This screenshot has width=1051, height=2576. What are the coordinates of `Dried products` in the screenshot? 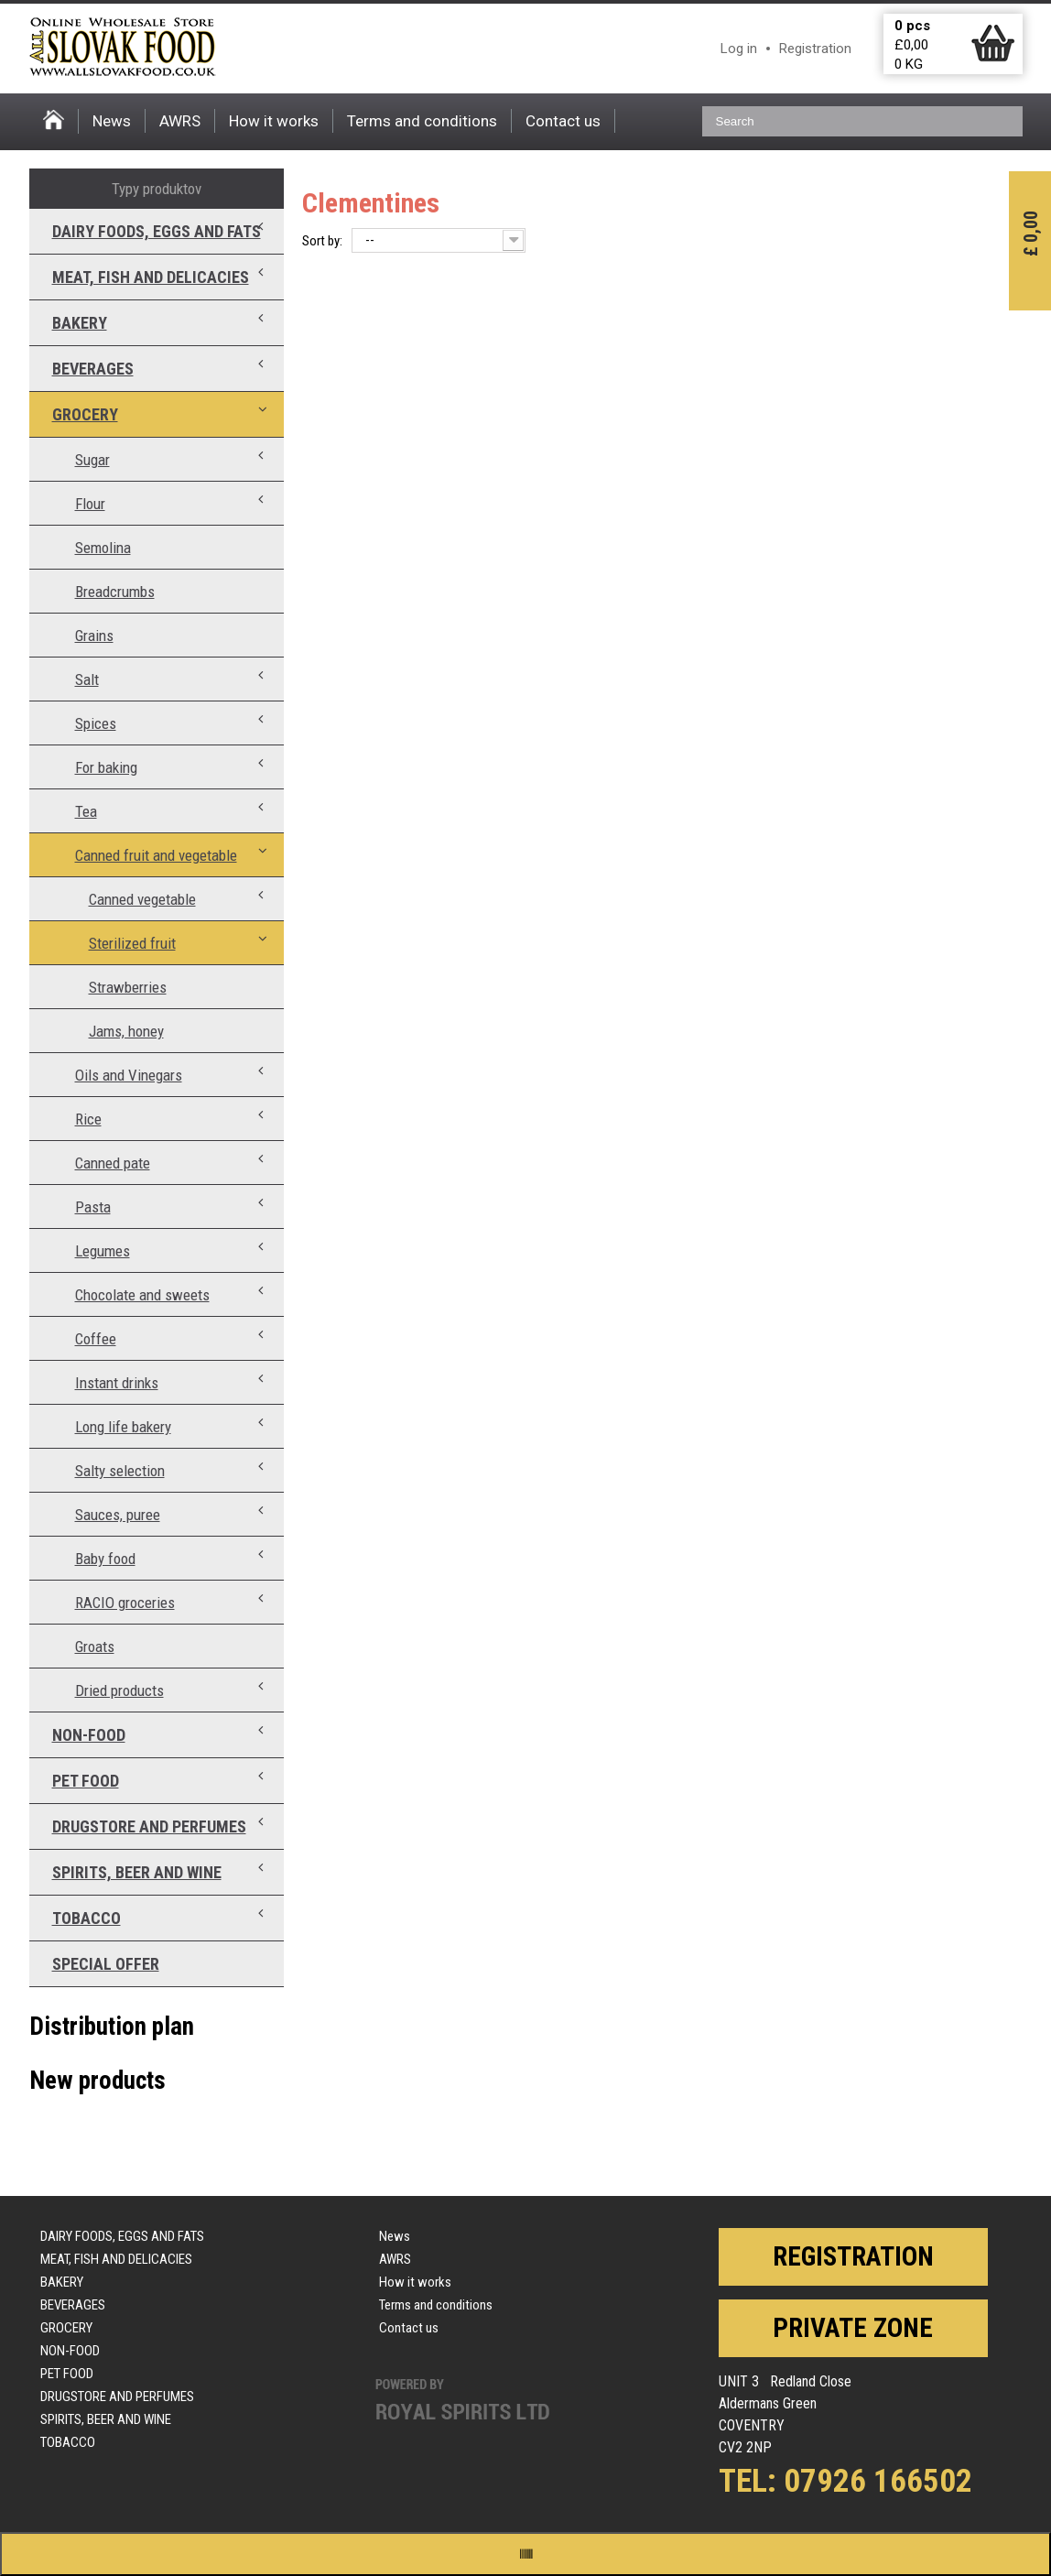 It's located at (119, 1690).